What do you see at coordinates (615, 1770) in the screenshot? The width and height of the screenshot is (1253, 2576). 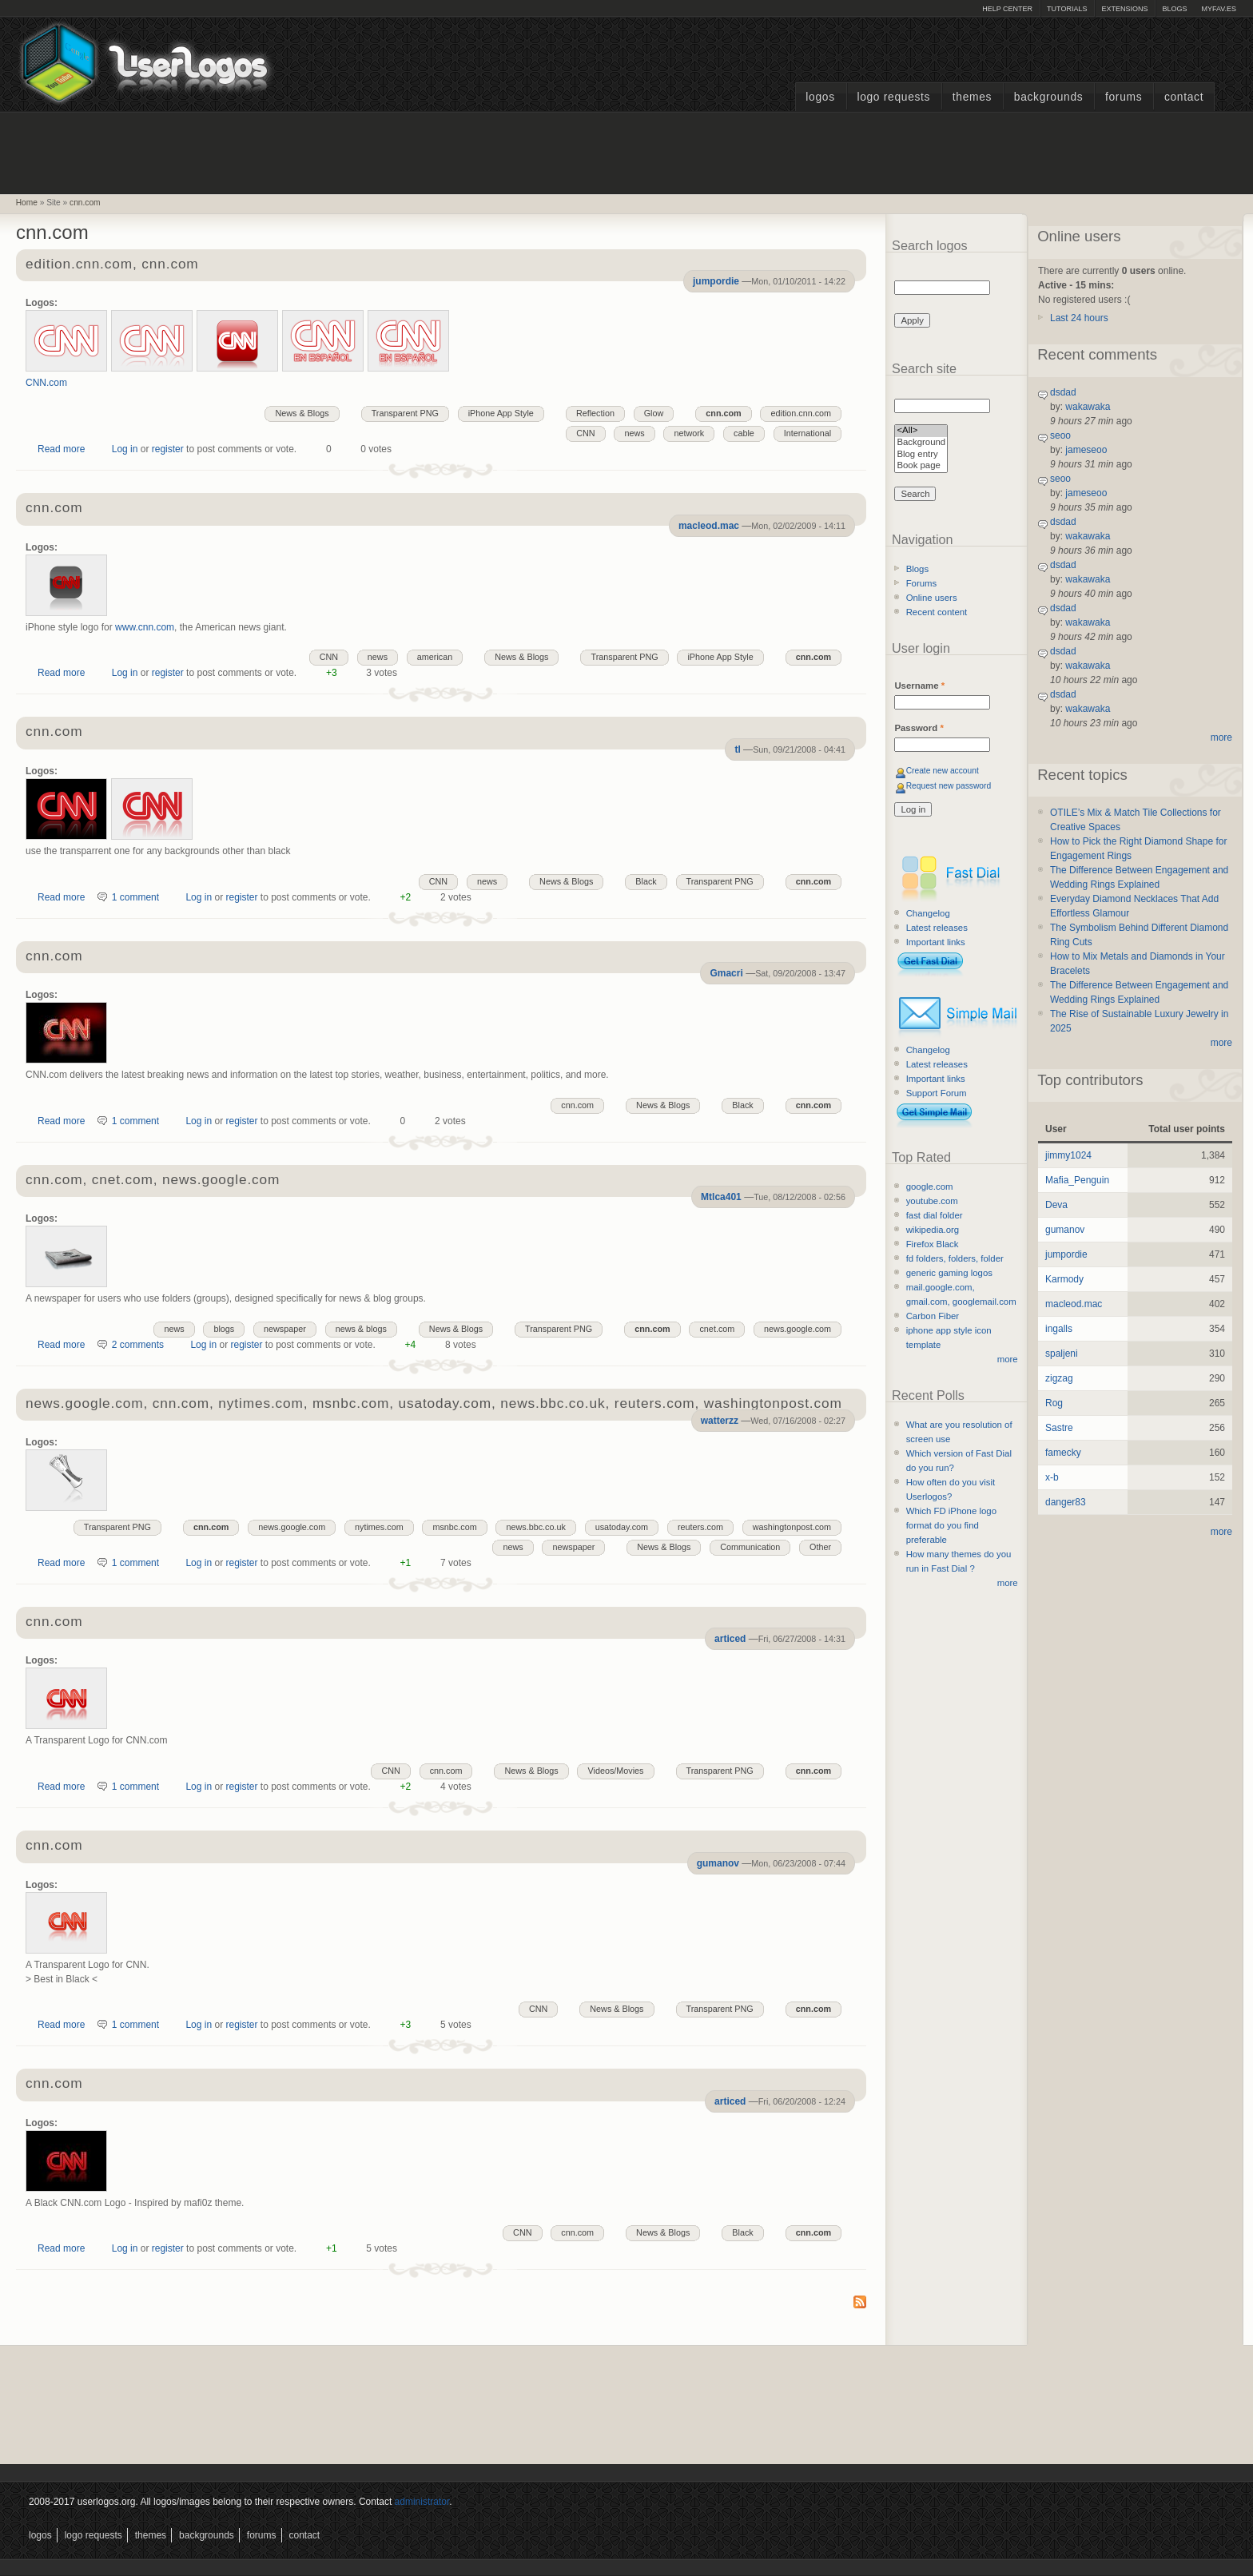 I see `Videos/Movies` at bounding box center [615, 1770].